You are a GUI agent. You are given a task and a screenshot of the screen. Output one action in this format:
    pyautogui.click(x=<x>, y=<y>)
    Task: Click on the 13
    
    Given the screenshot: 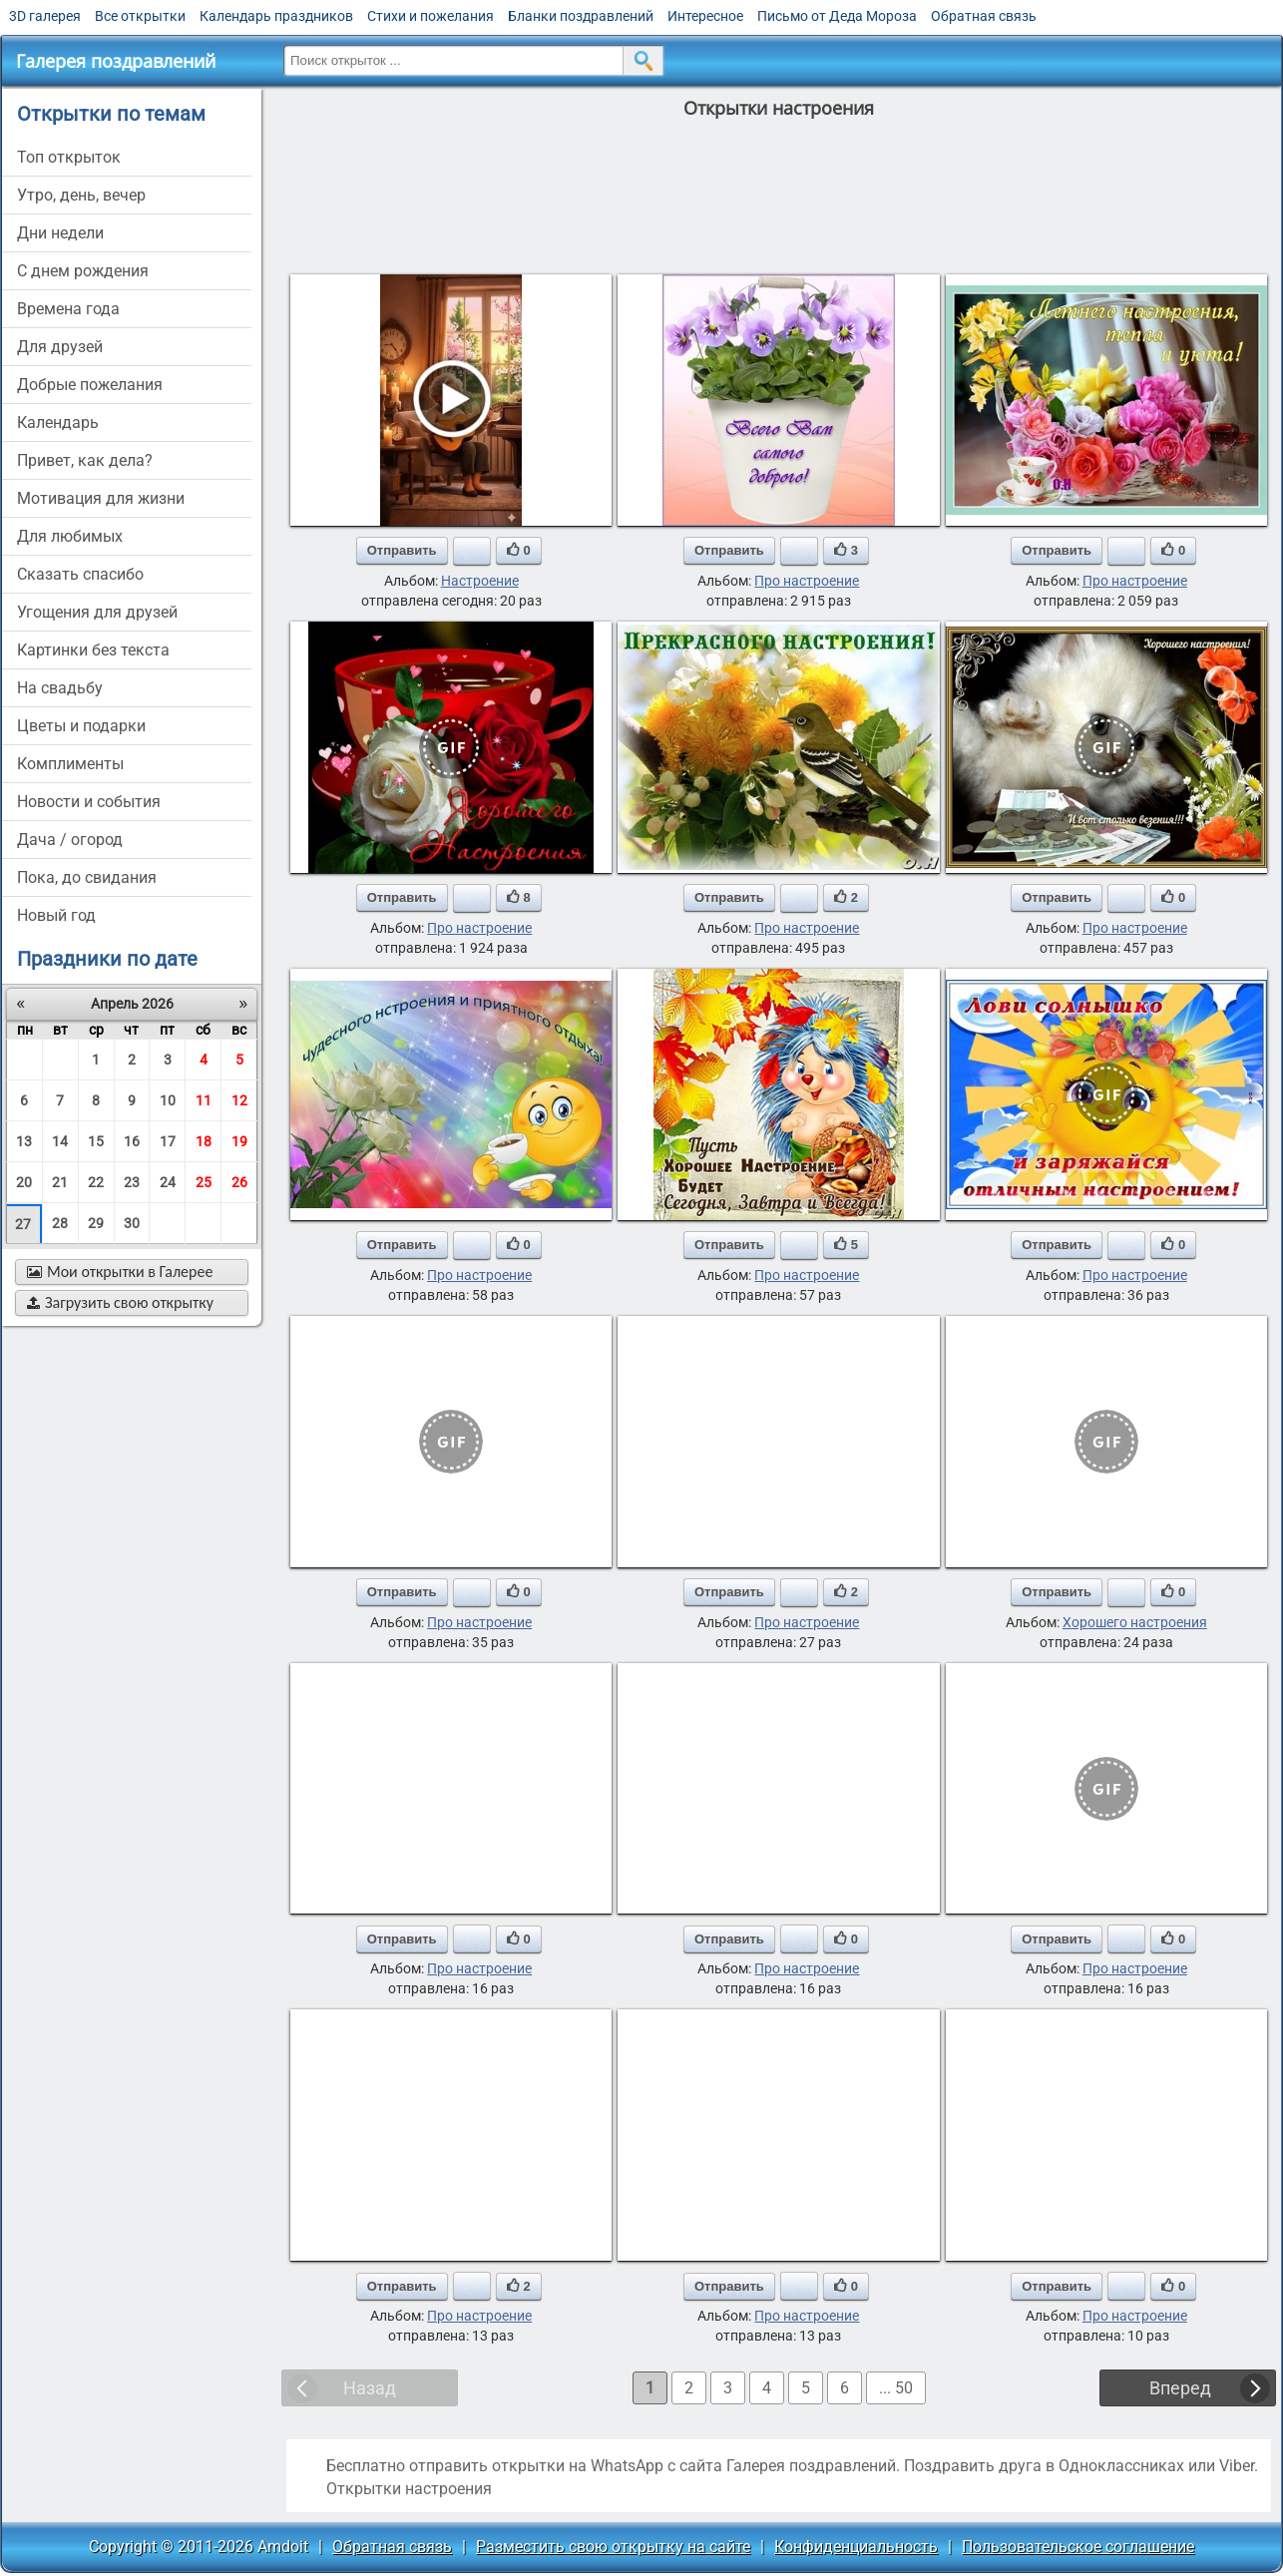 What is the action you would take?
    pyautogui.click(x=24, y=1141)
    